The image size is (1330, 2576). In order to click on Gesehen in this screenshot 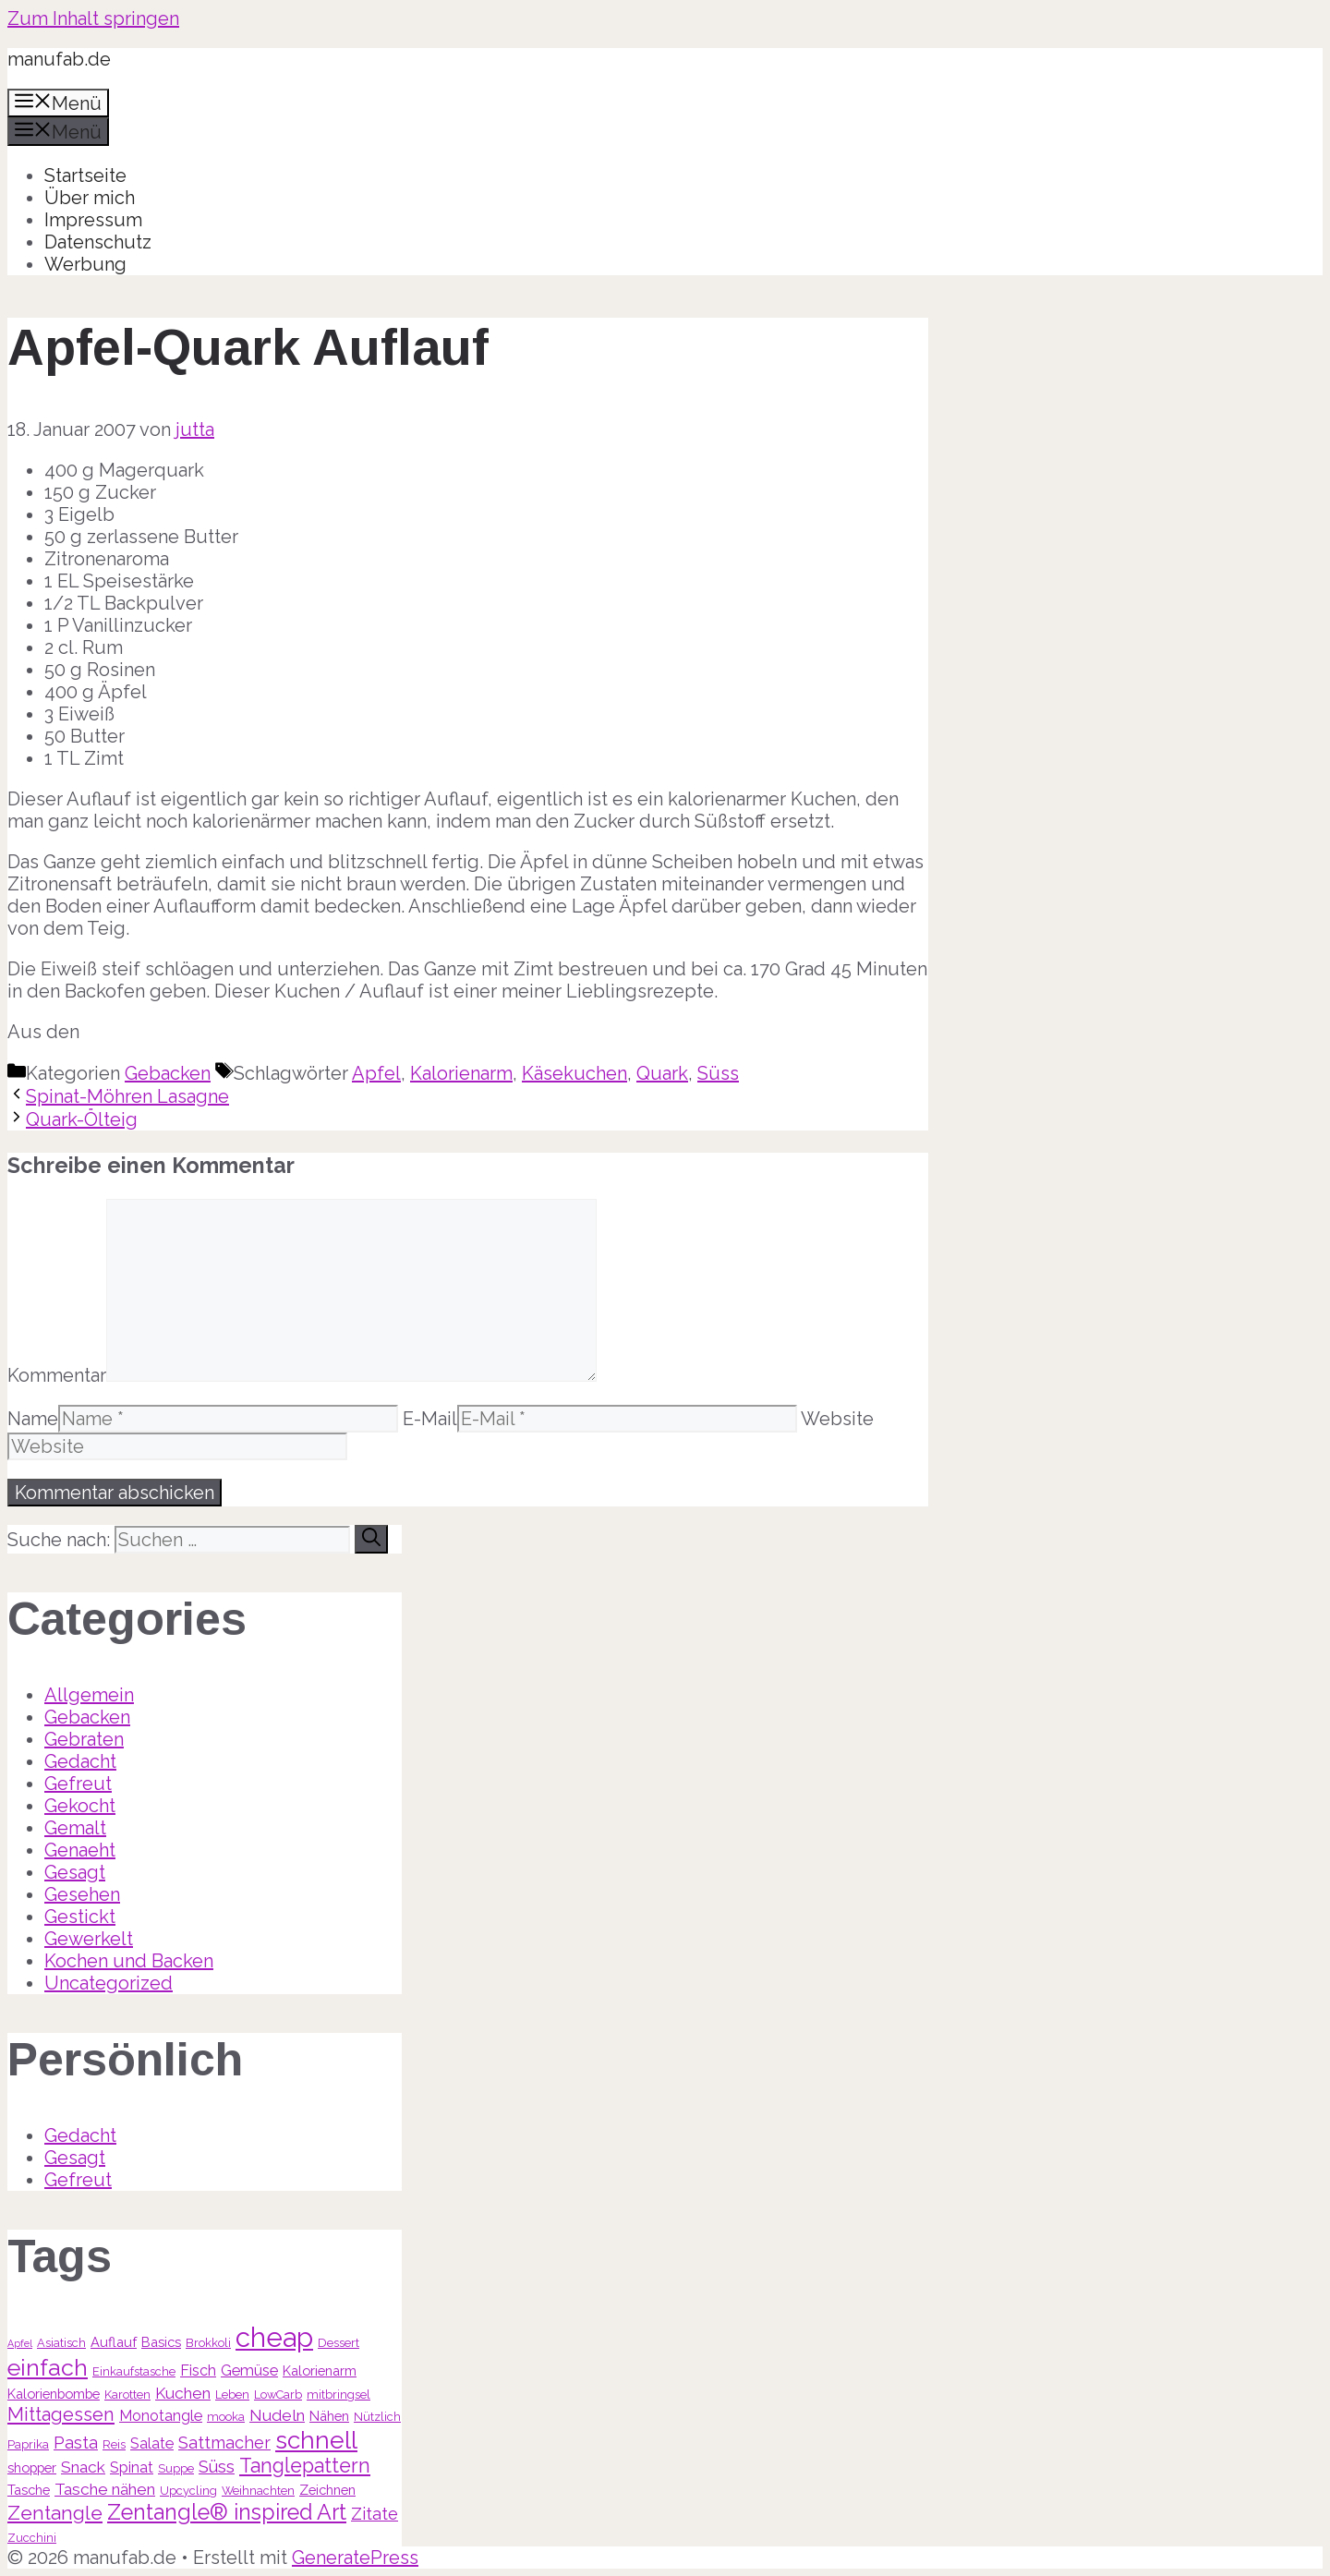, I will do `click(82, 1894)`.